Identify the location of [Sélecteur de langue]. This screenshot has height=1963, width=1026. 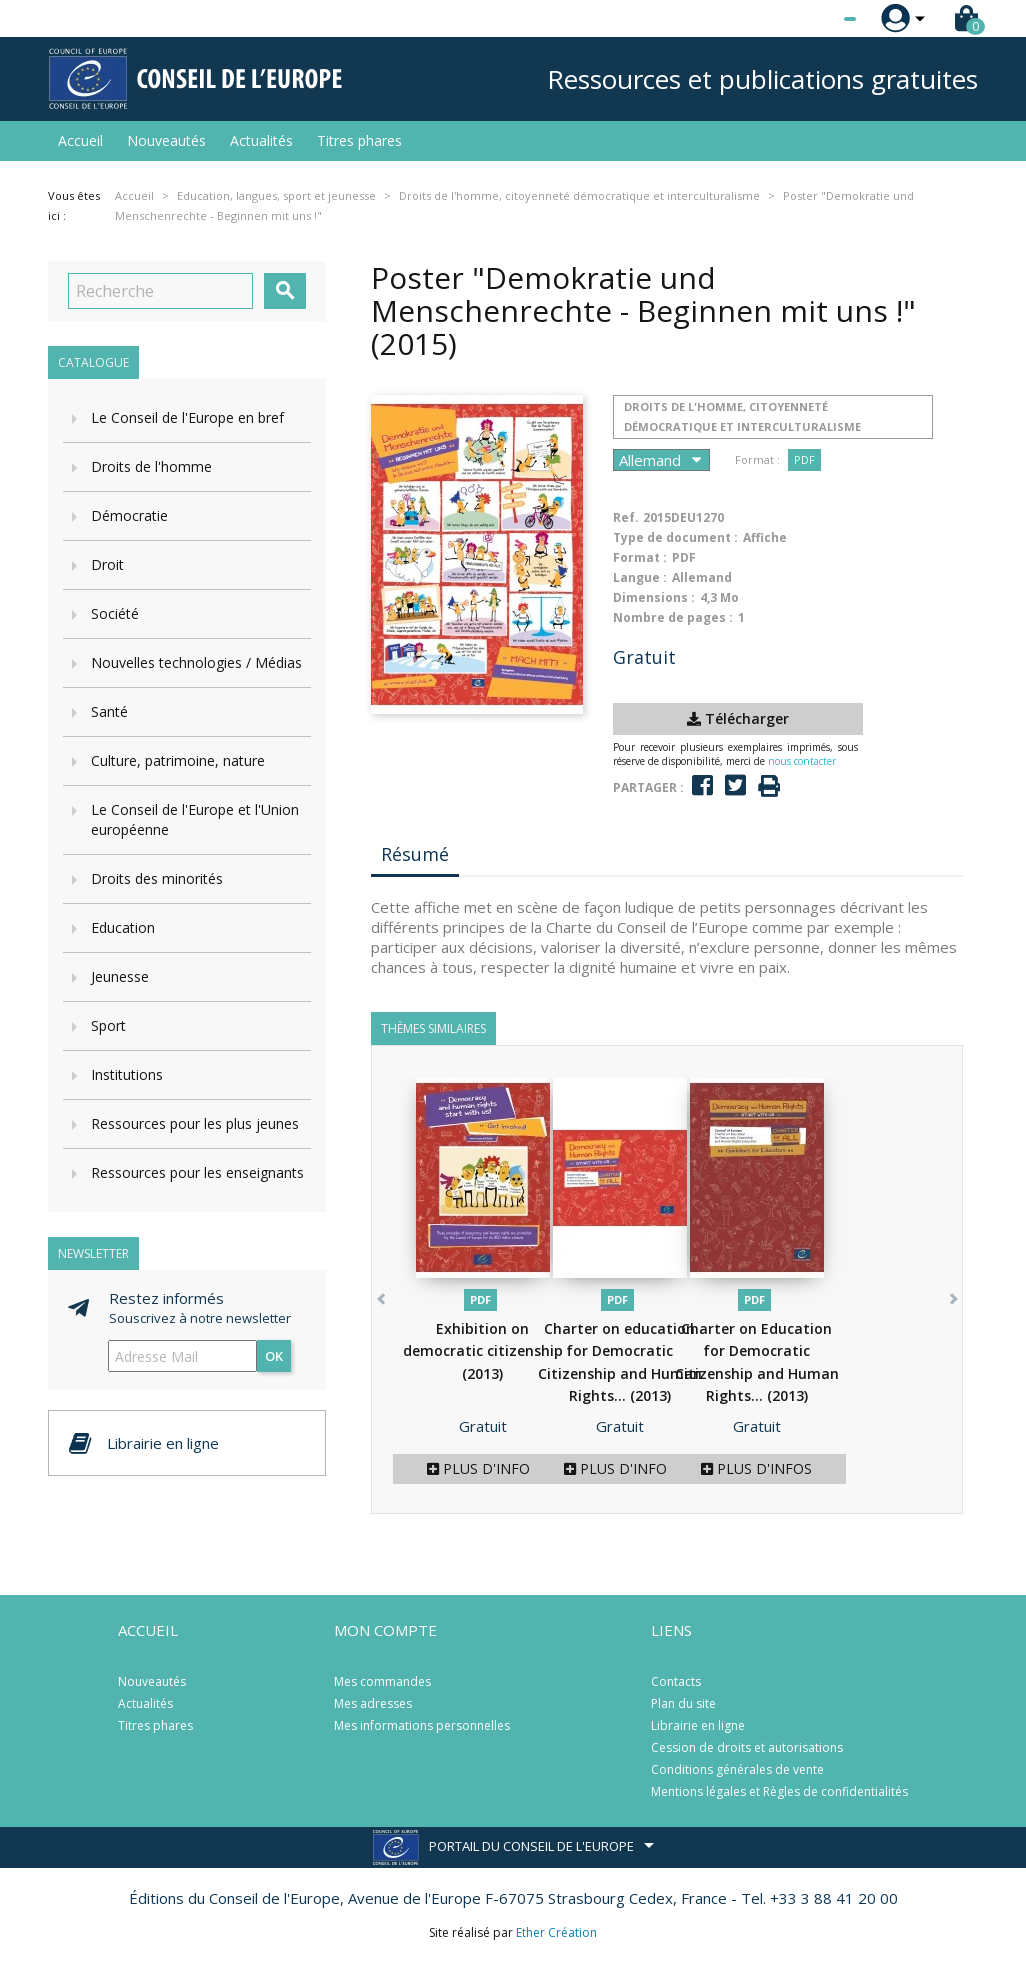
(809, 19).